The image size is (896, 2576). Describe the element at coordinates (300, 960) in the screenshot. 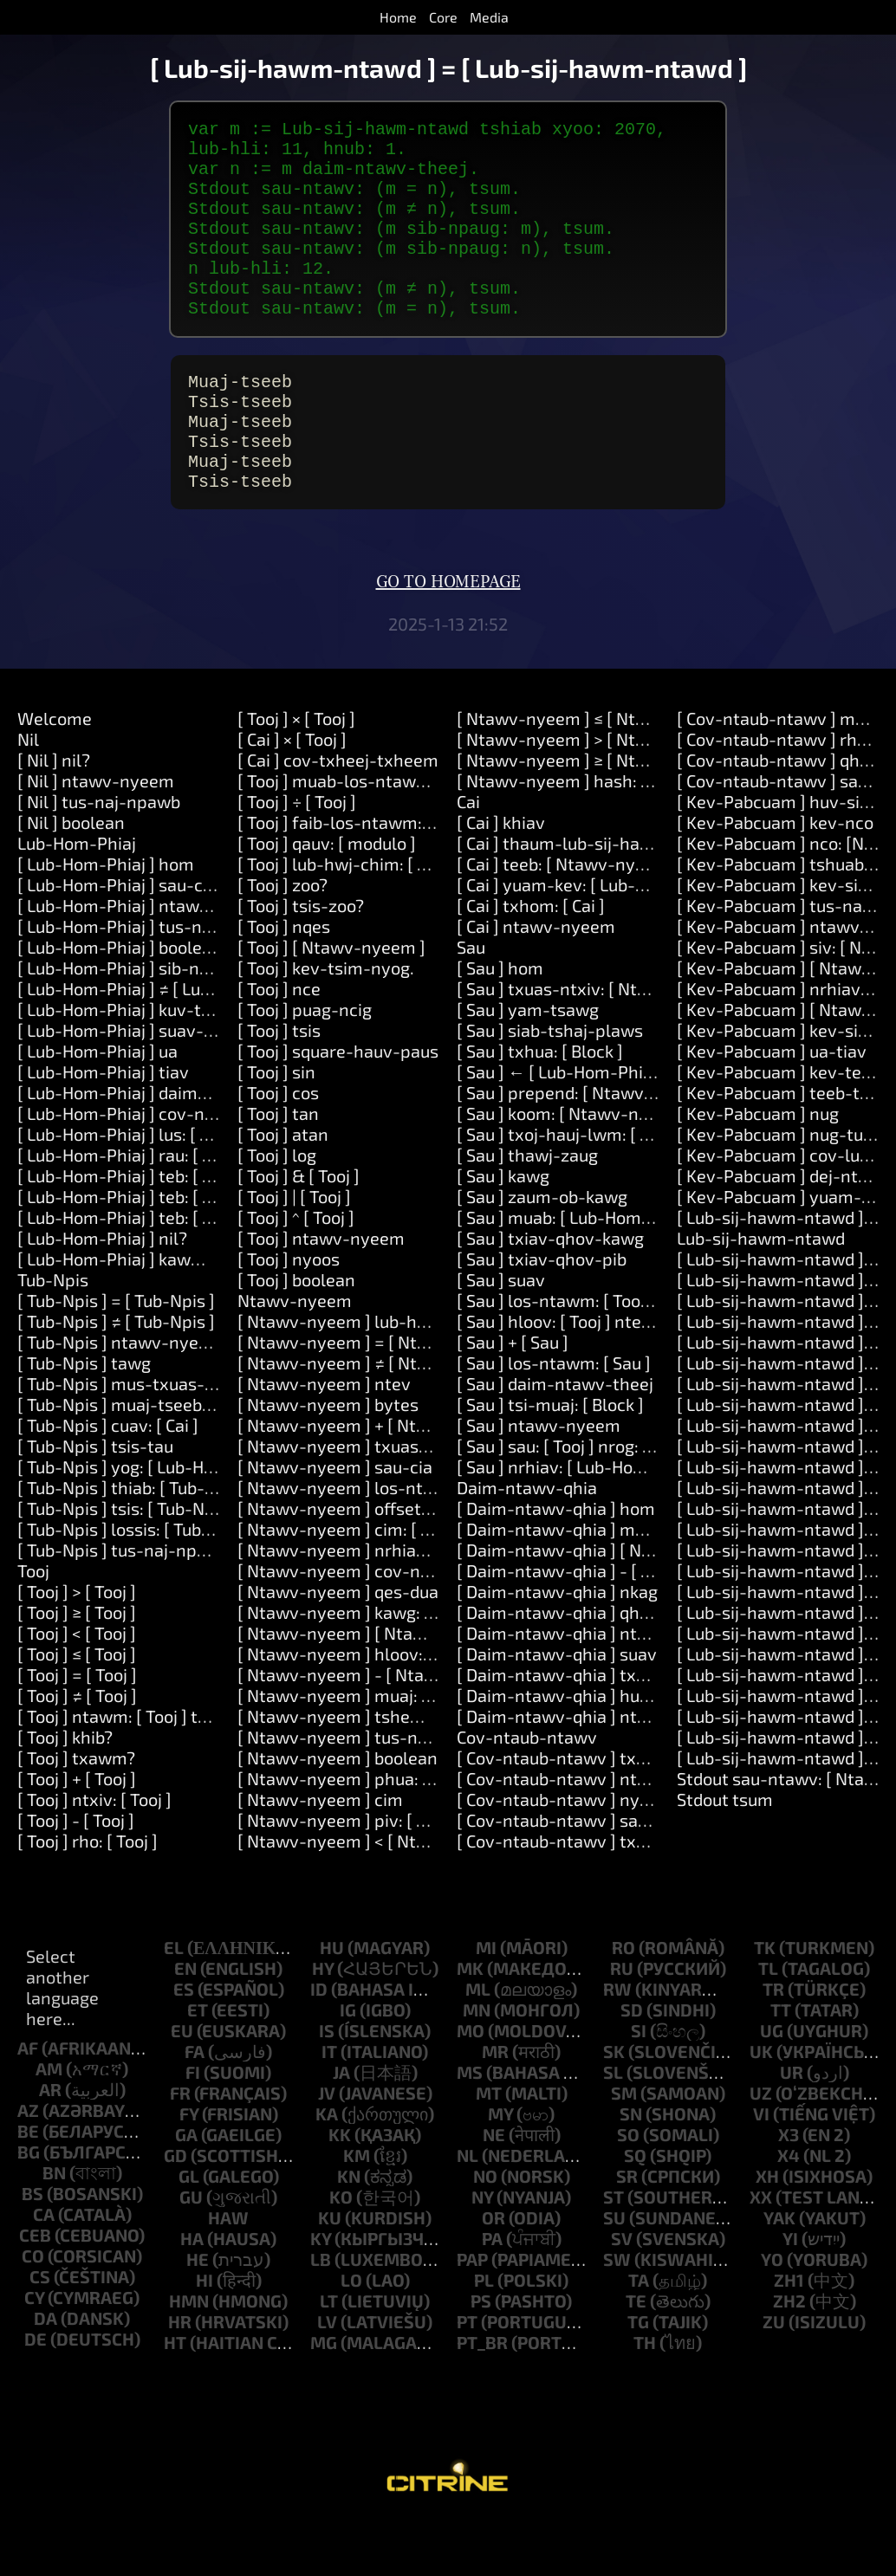

I see `[ Tooj ] tsis-zoo?` at that location.